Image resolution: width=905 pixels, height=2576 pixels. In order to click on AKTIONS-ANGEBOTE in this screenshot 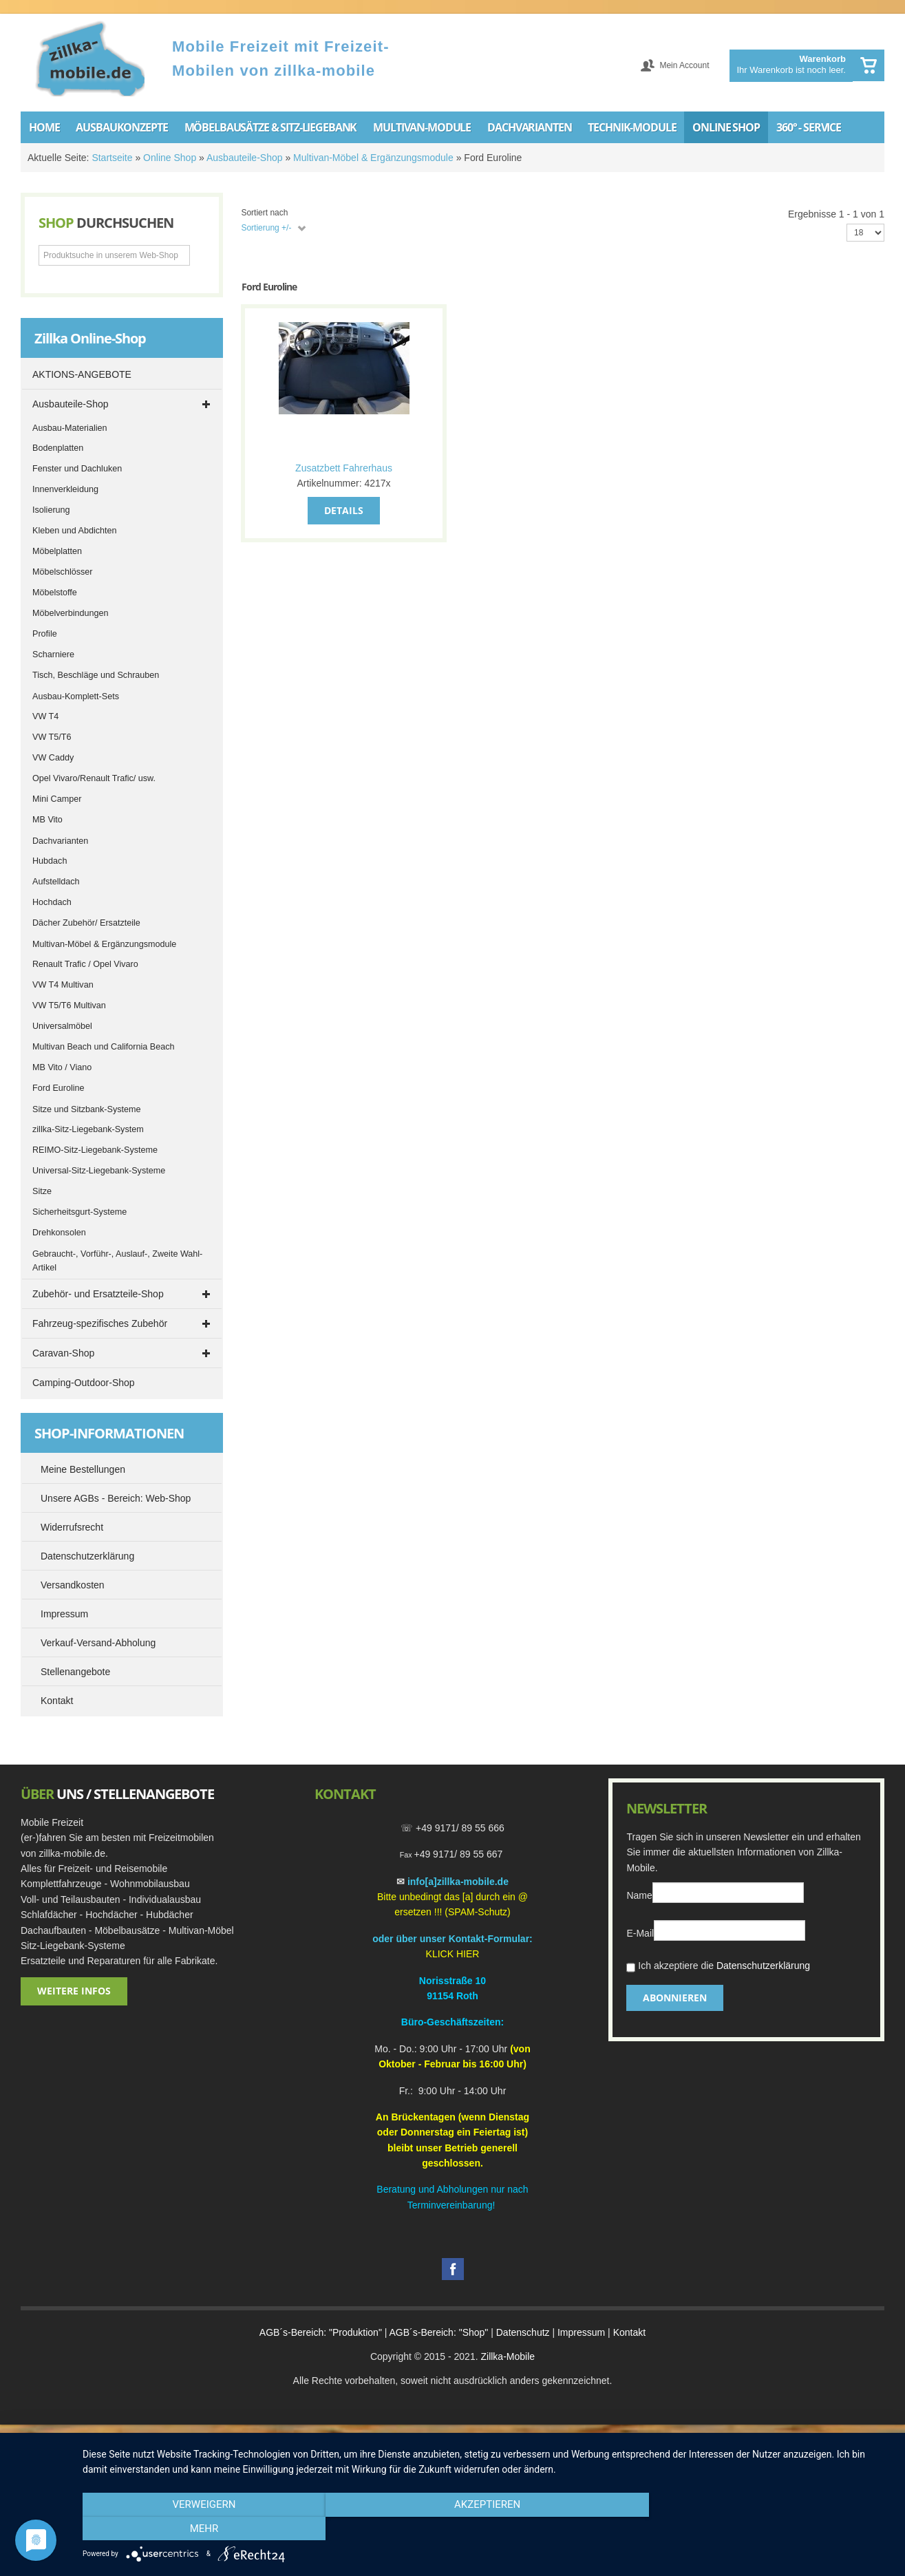, I will do `click(81, 374)`.